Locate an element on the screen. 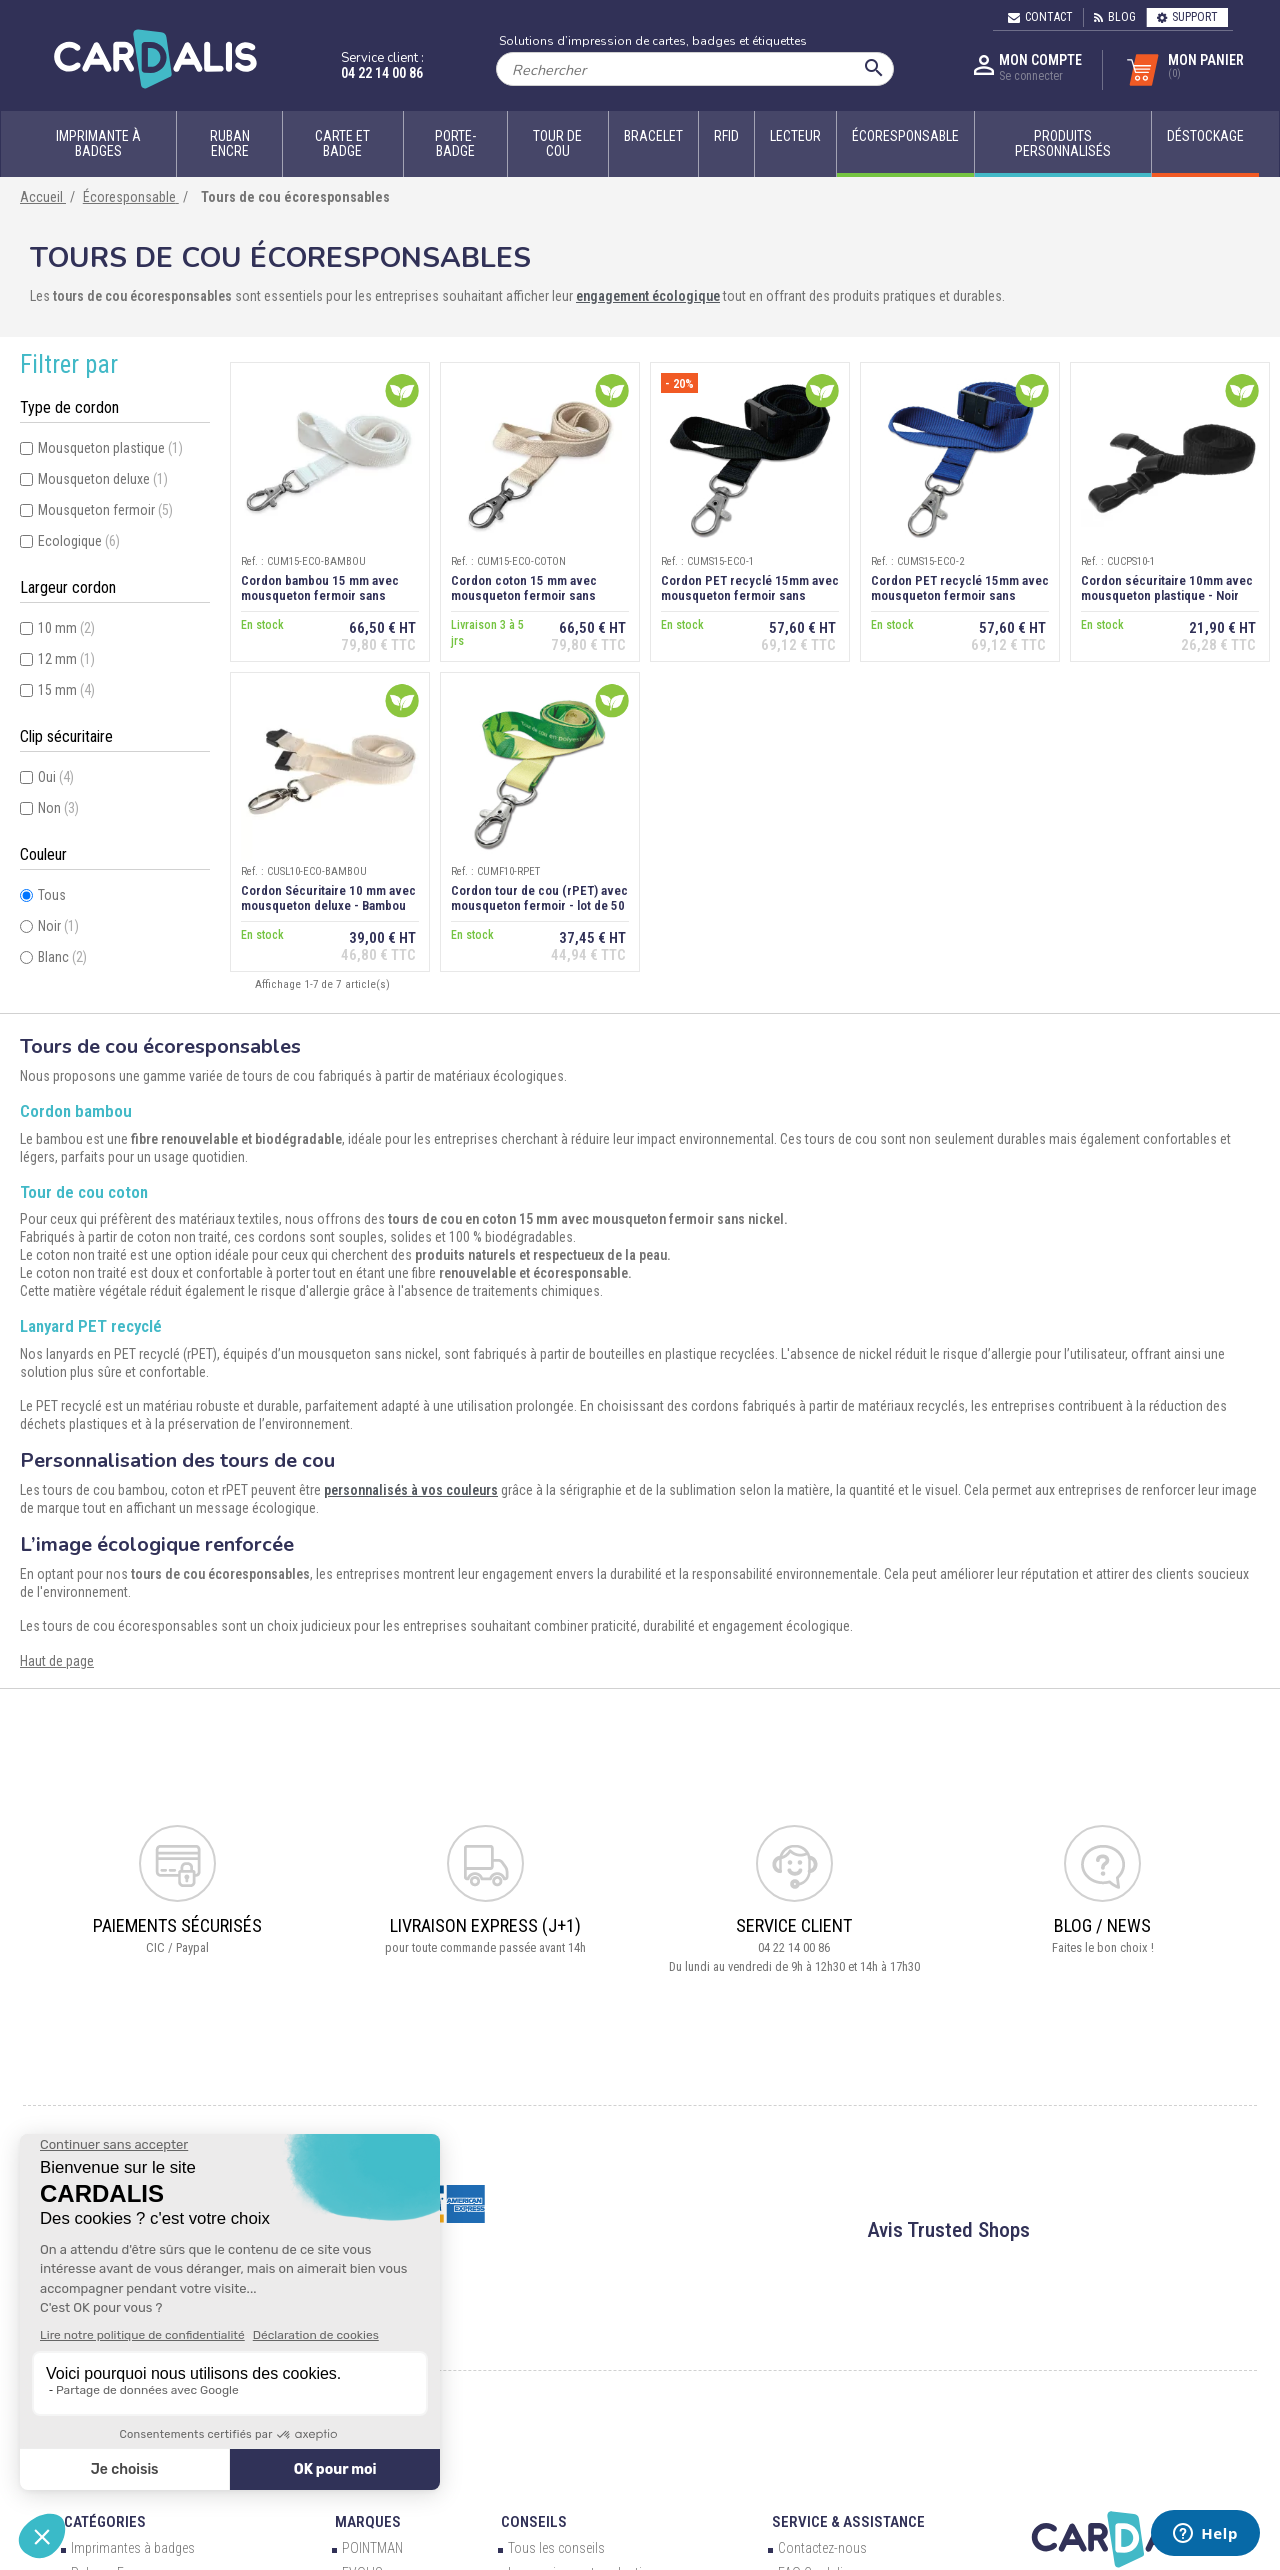  Mousqueton plastique is located at coordinates (110, 448).